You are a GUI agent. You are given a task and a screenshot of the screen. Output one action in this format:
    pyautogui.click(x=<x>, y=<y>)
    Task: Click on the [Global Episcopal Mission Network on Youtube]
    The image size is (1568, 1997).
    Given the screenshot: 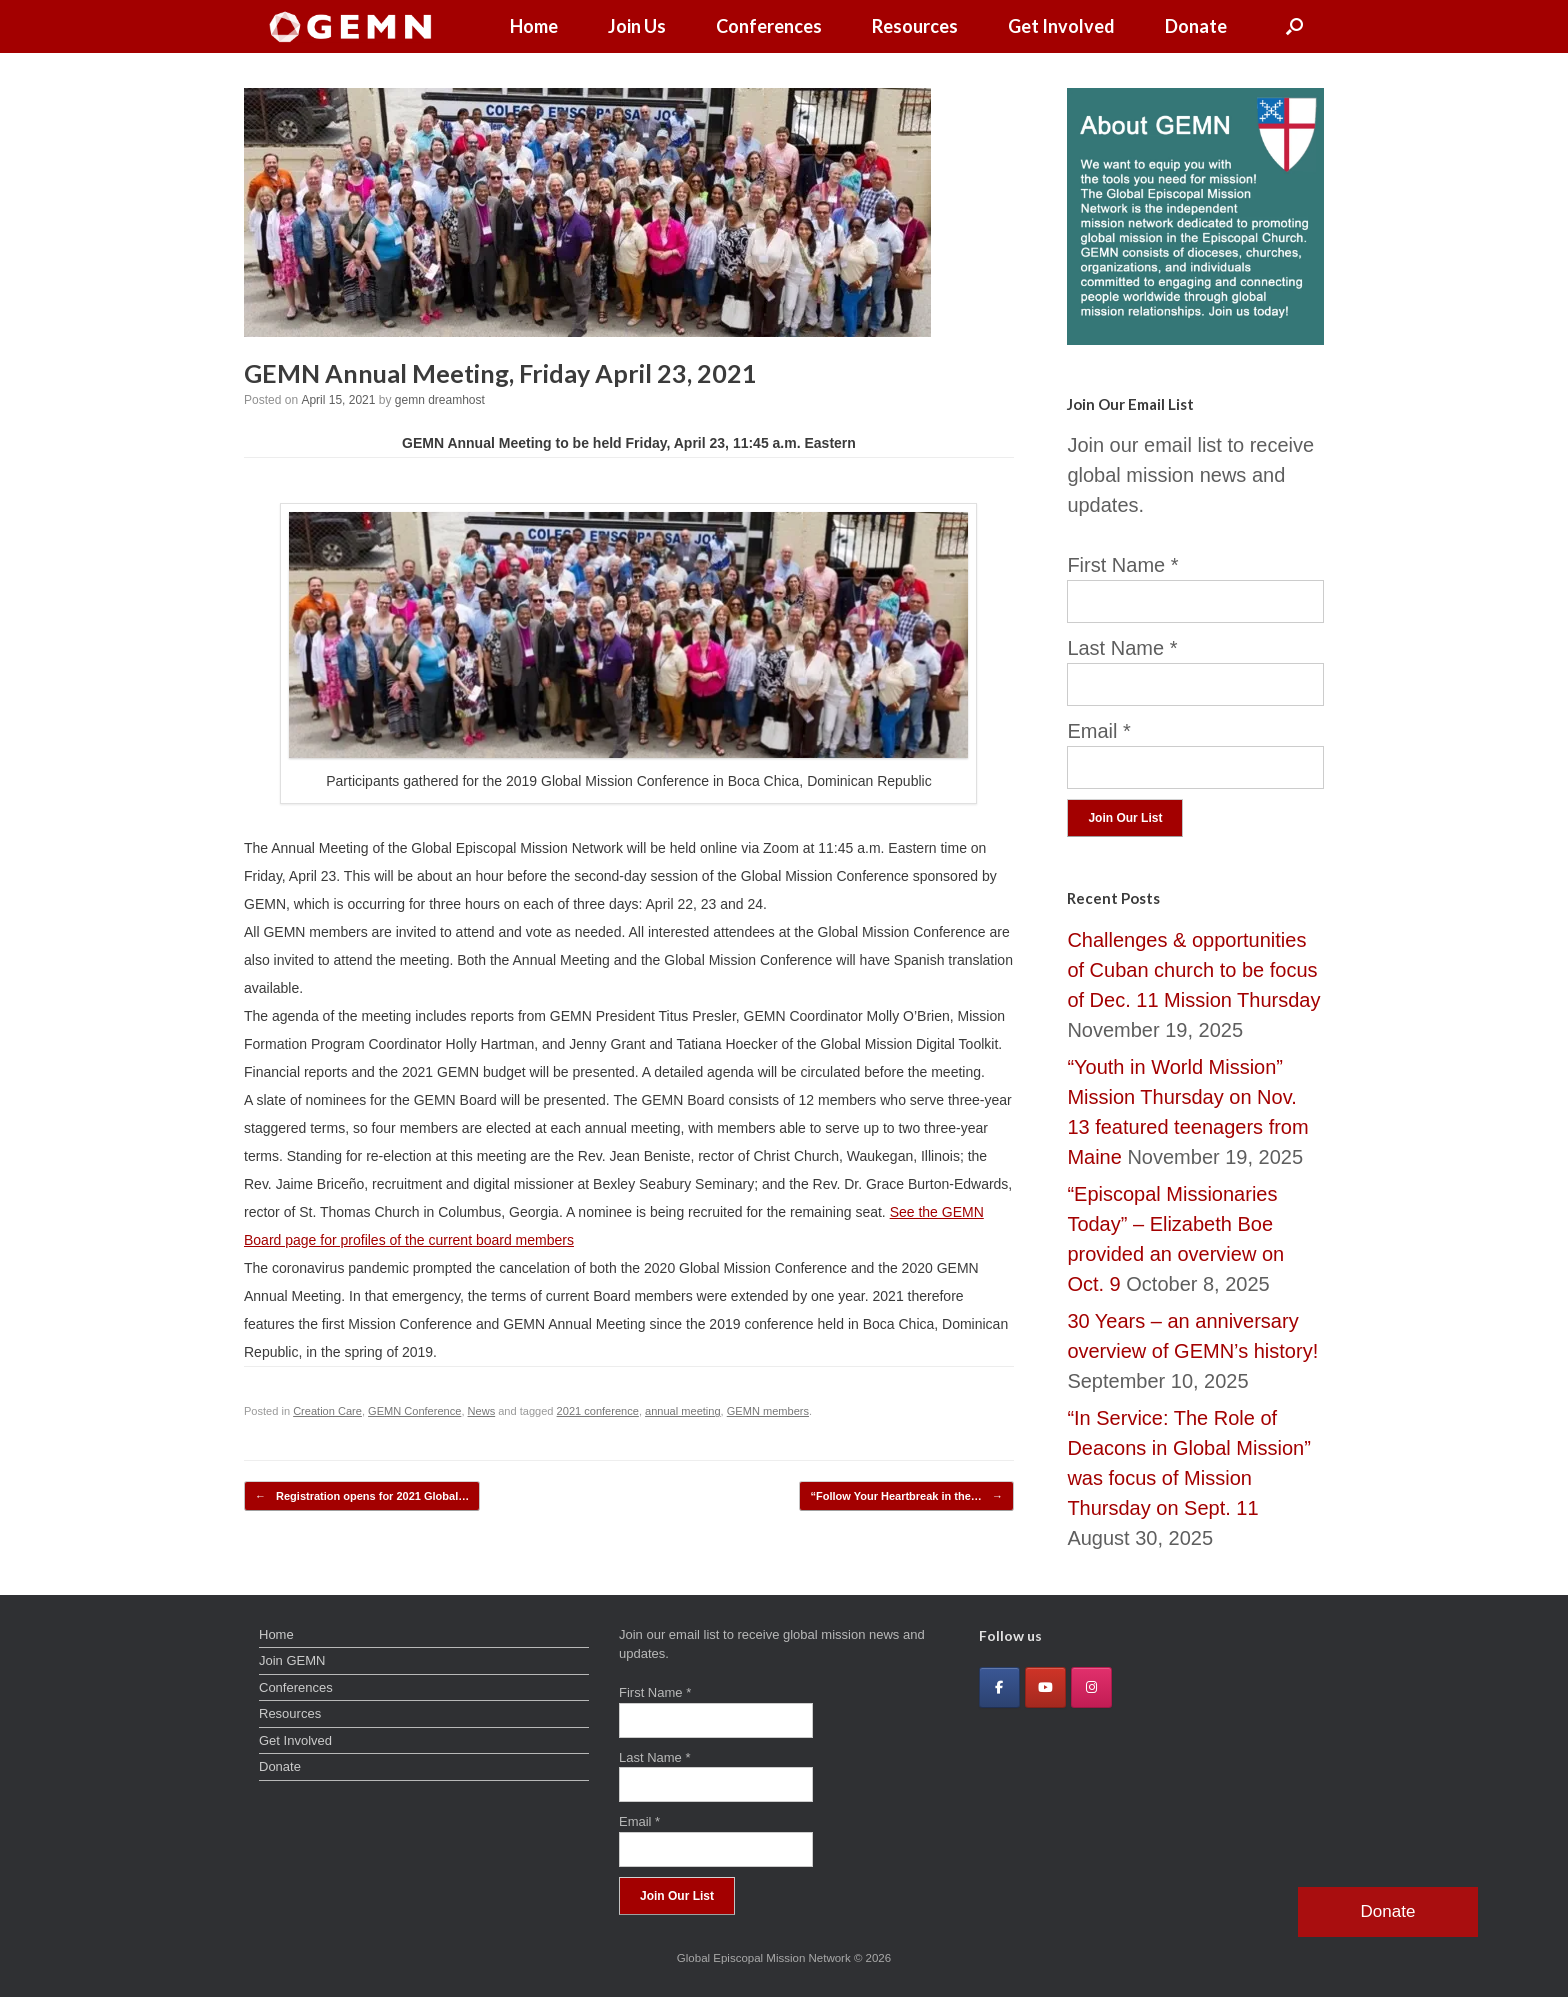 What is the action you would take?
    pyautogui.click(x=1045, y=1687)
    